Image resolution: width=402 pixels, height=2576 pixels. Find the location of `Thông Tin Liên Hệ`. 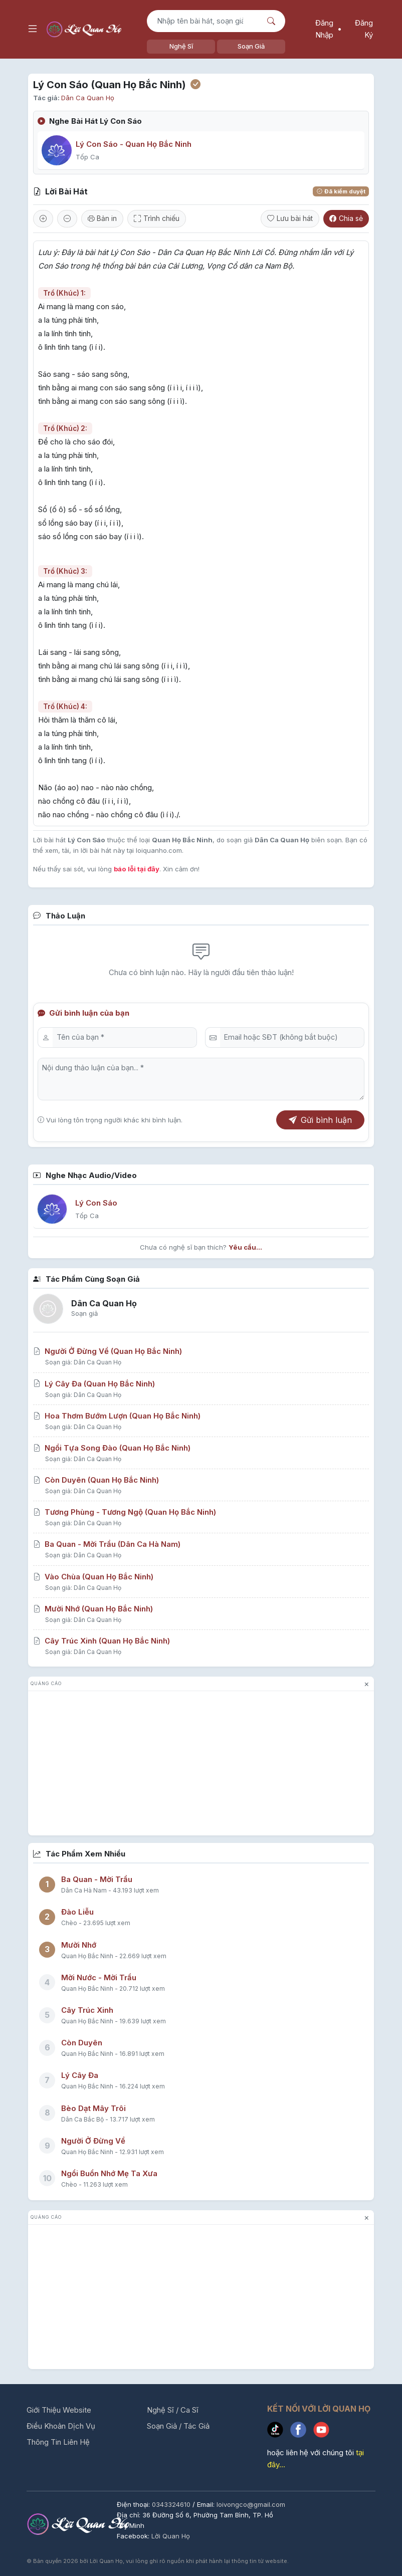

Thông Tin Liên Hệ is located at coordinates (58, 2442).